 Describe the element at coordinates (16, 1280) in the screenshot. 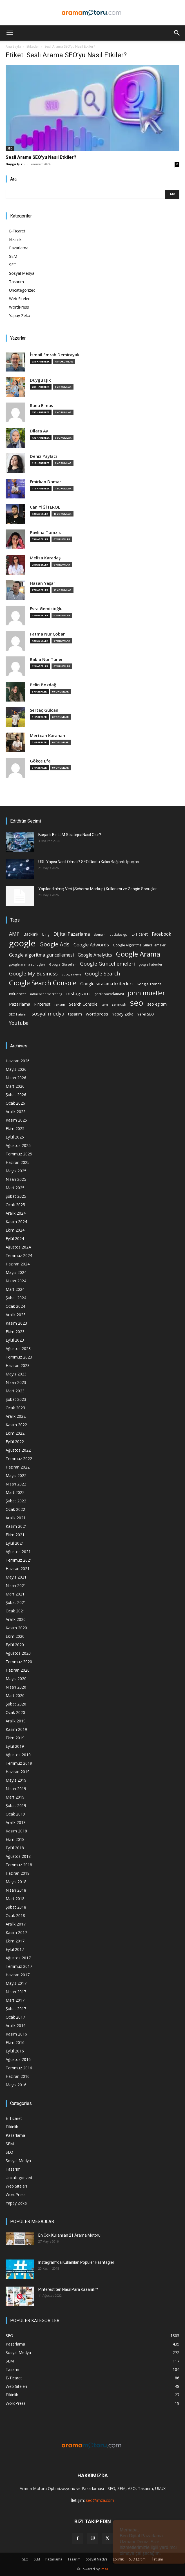

I see `Nisan 2024` at that location.